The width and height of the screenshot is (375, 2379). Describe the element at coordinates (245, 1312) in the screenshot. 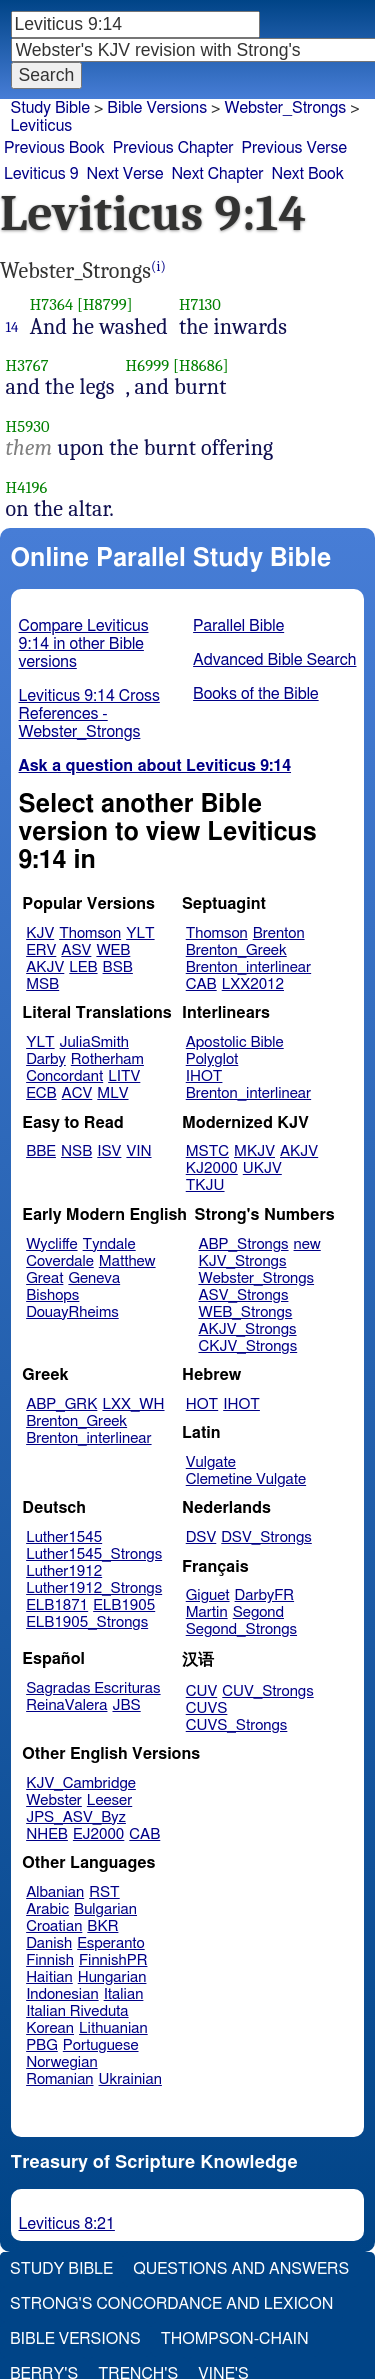

I see `WEB_Strongs` at that location.